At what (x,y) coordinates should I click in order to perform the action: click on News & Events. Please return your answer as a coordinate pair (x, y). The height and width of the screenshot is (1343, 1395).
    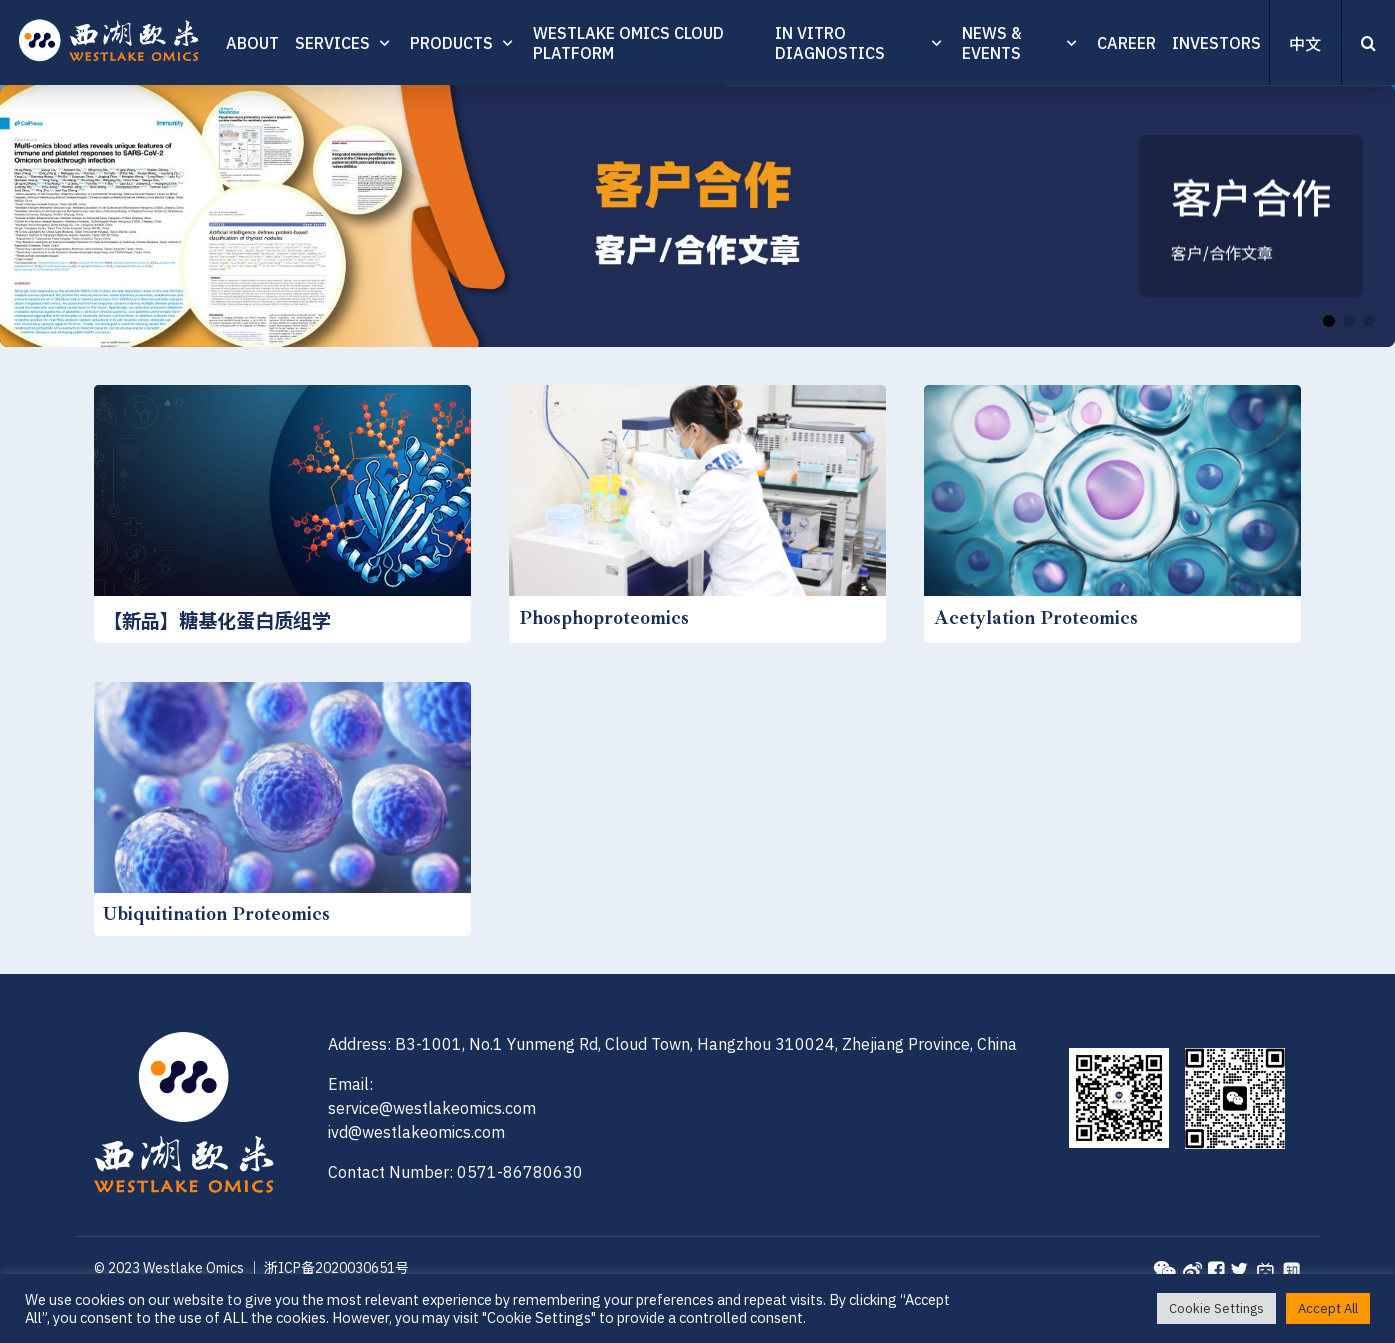
    Looking at the image, I should click on (991, 43).